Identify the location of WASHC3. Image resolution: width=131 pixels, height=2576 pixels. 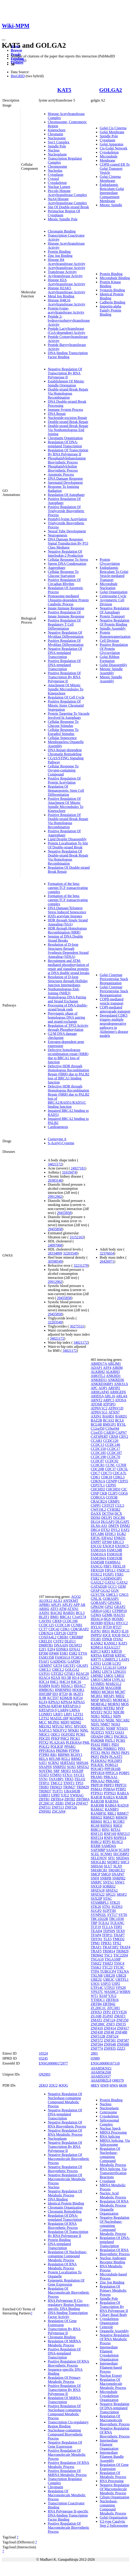
(111, 1992).